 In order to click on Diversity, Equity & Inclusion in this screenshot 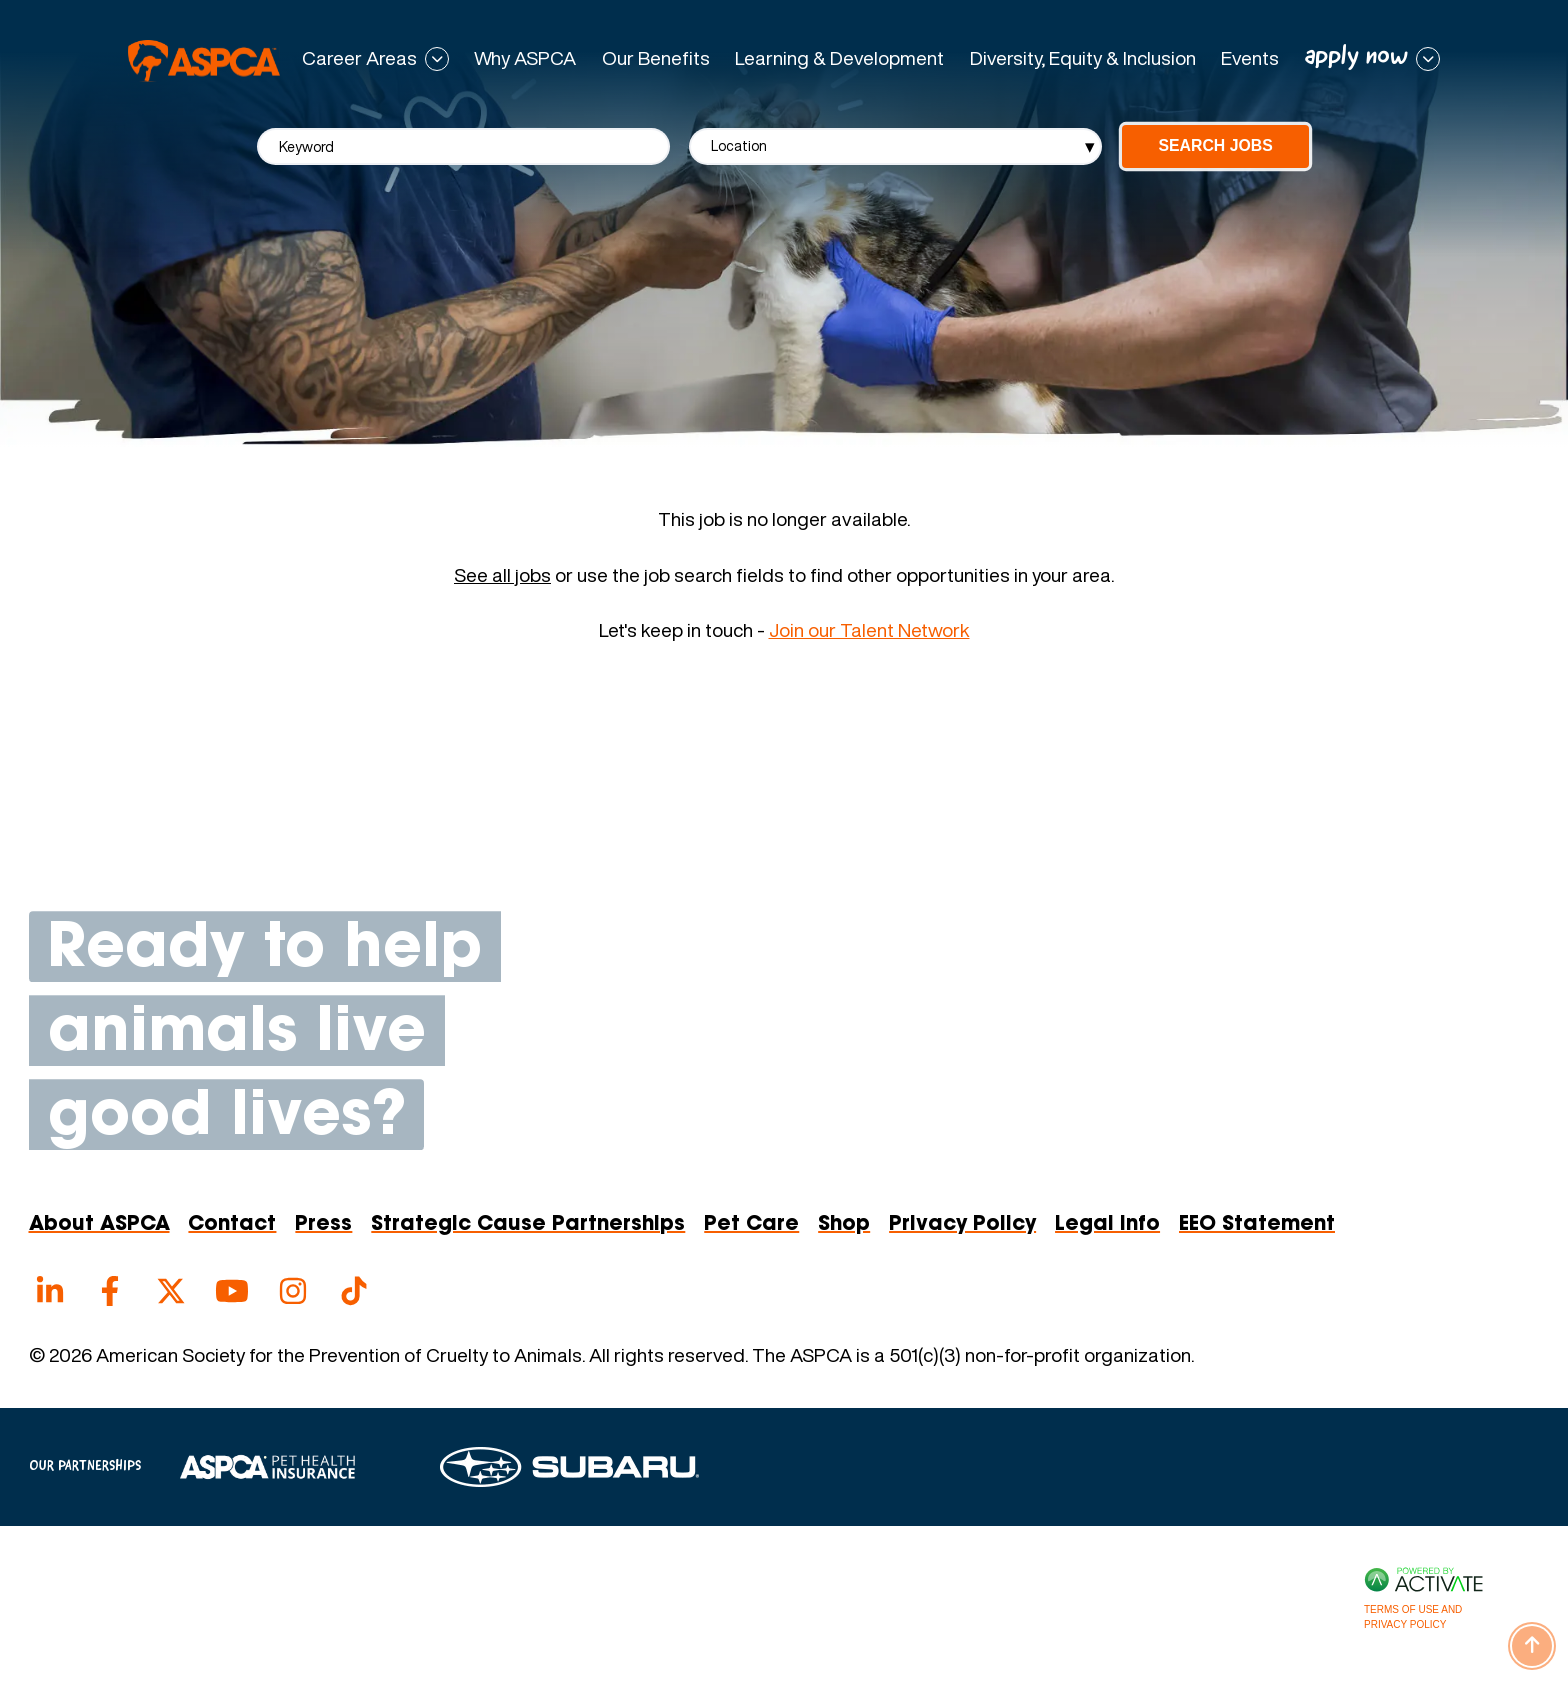, I will do `click(1083, 58)`.